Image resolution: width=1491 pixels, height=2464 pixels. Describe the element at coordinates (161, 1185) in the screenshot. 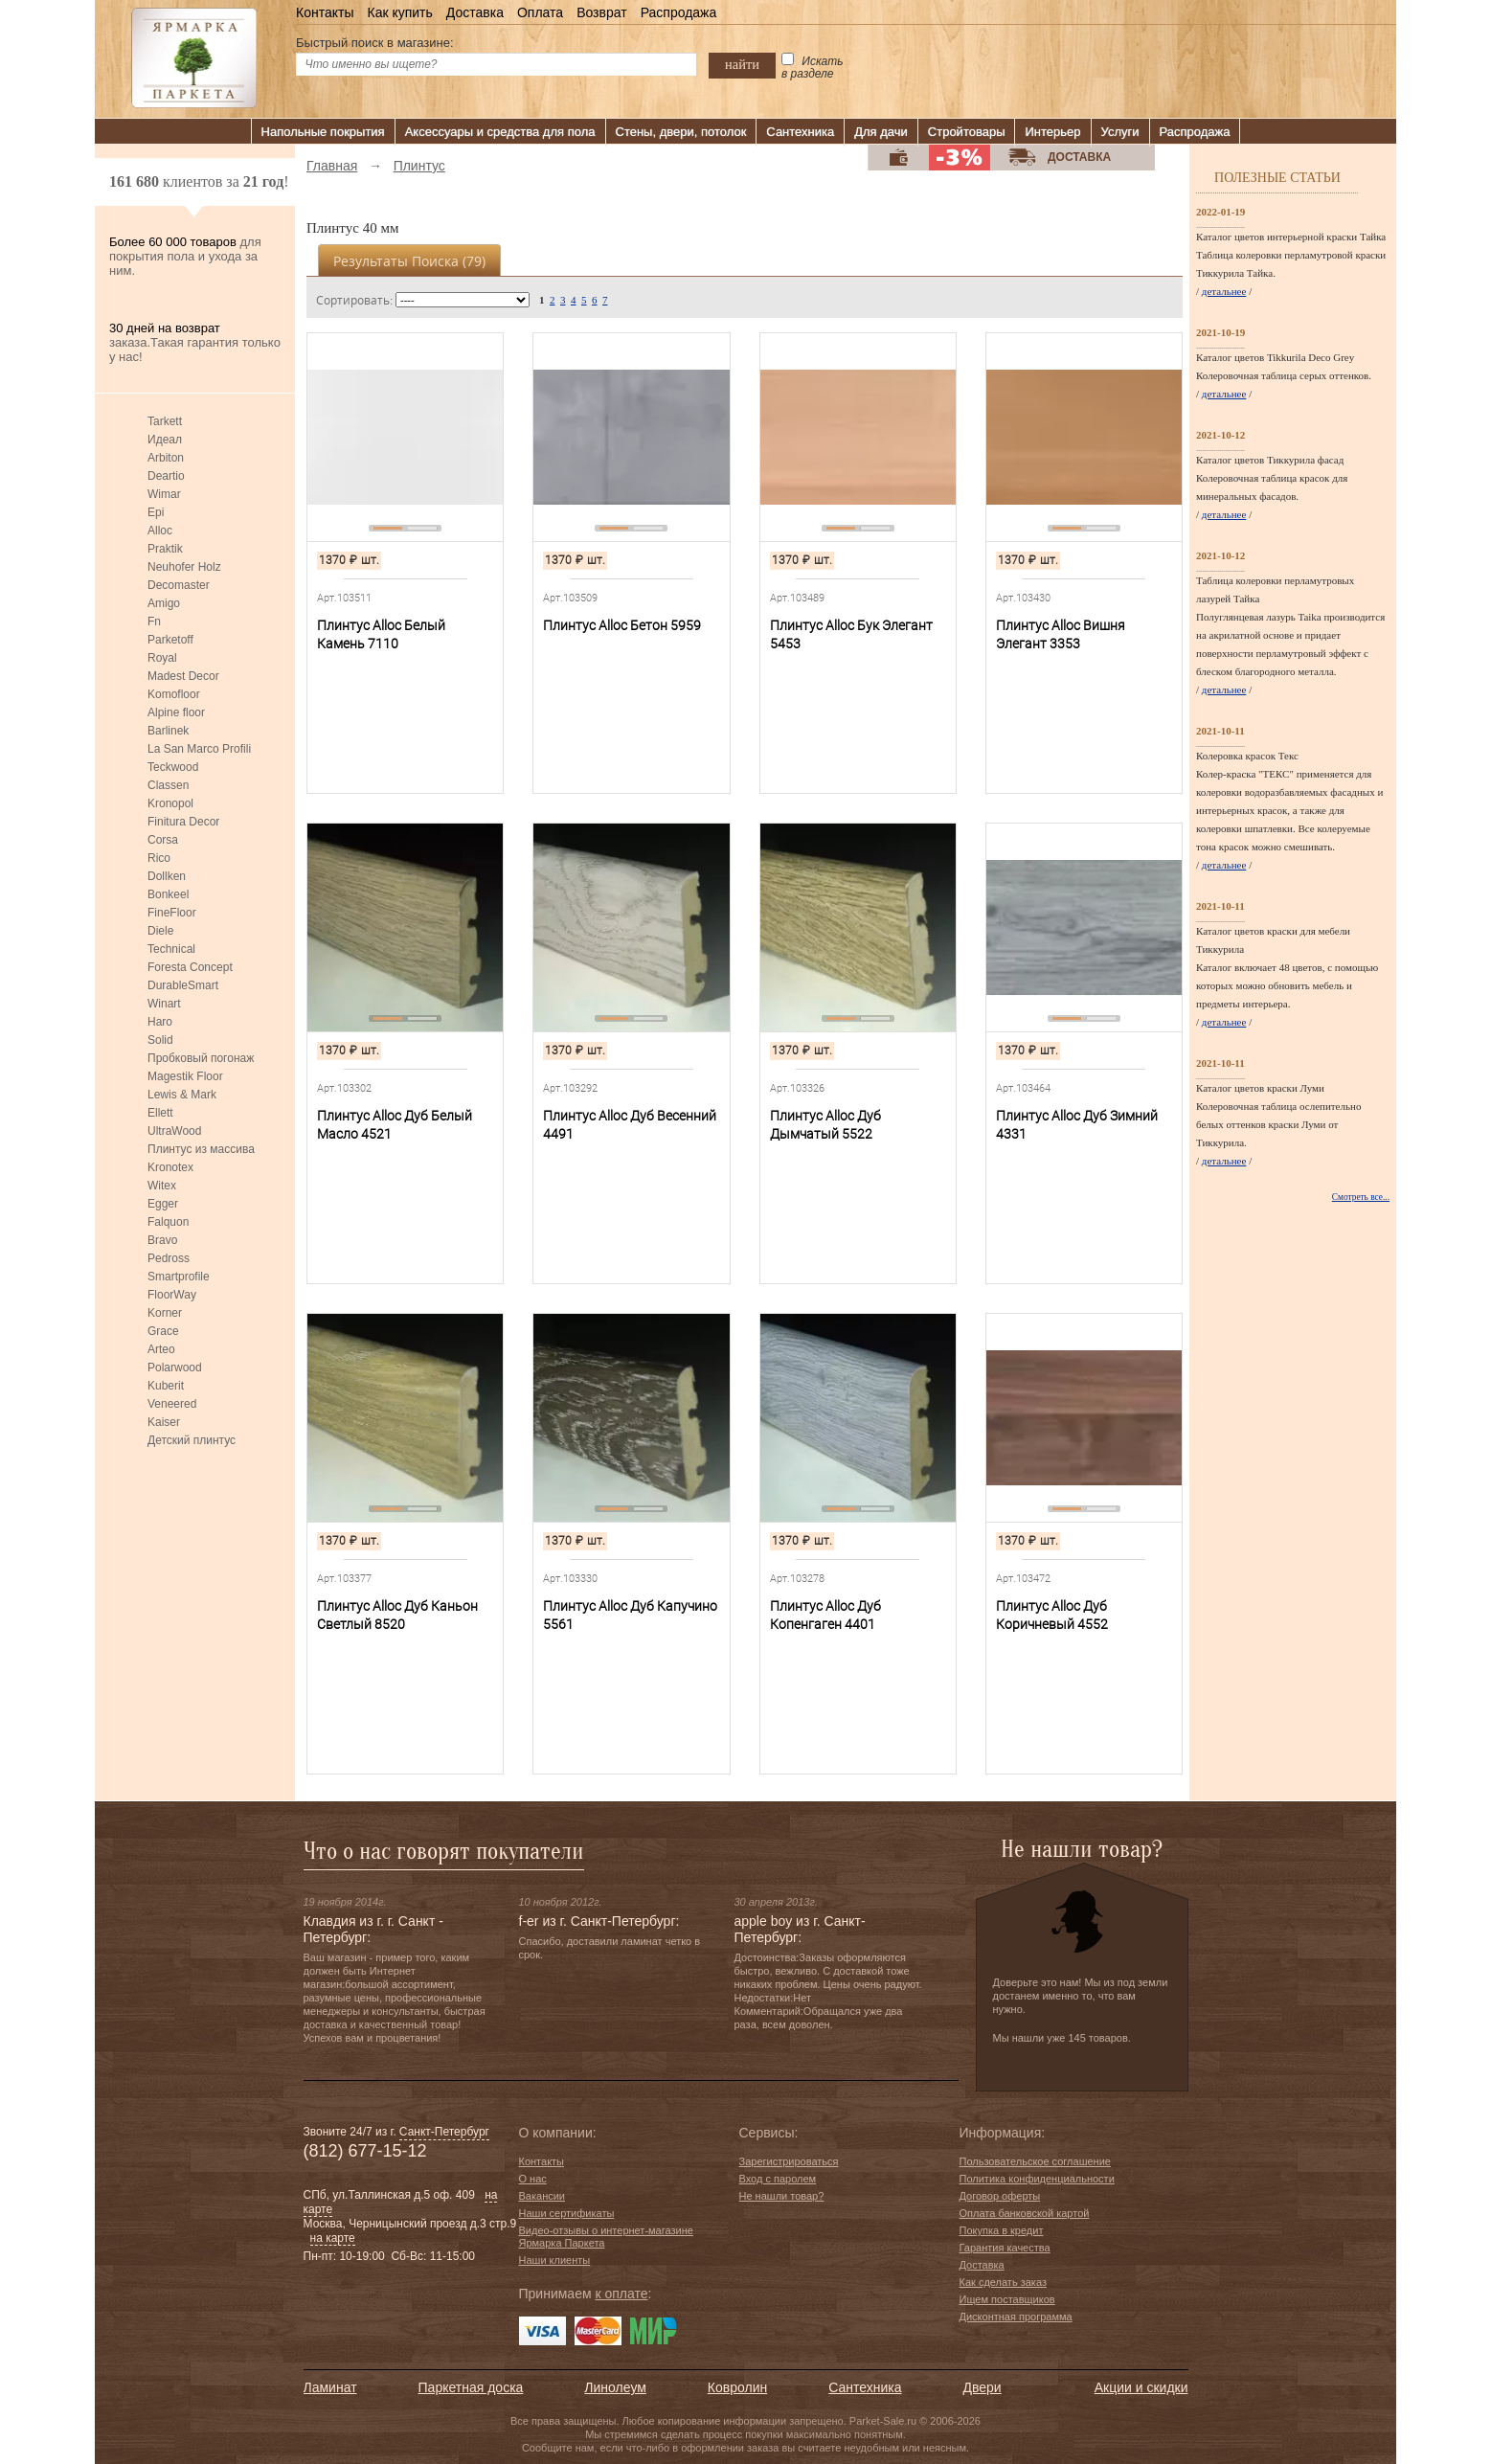

I see `Witex` at that location.